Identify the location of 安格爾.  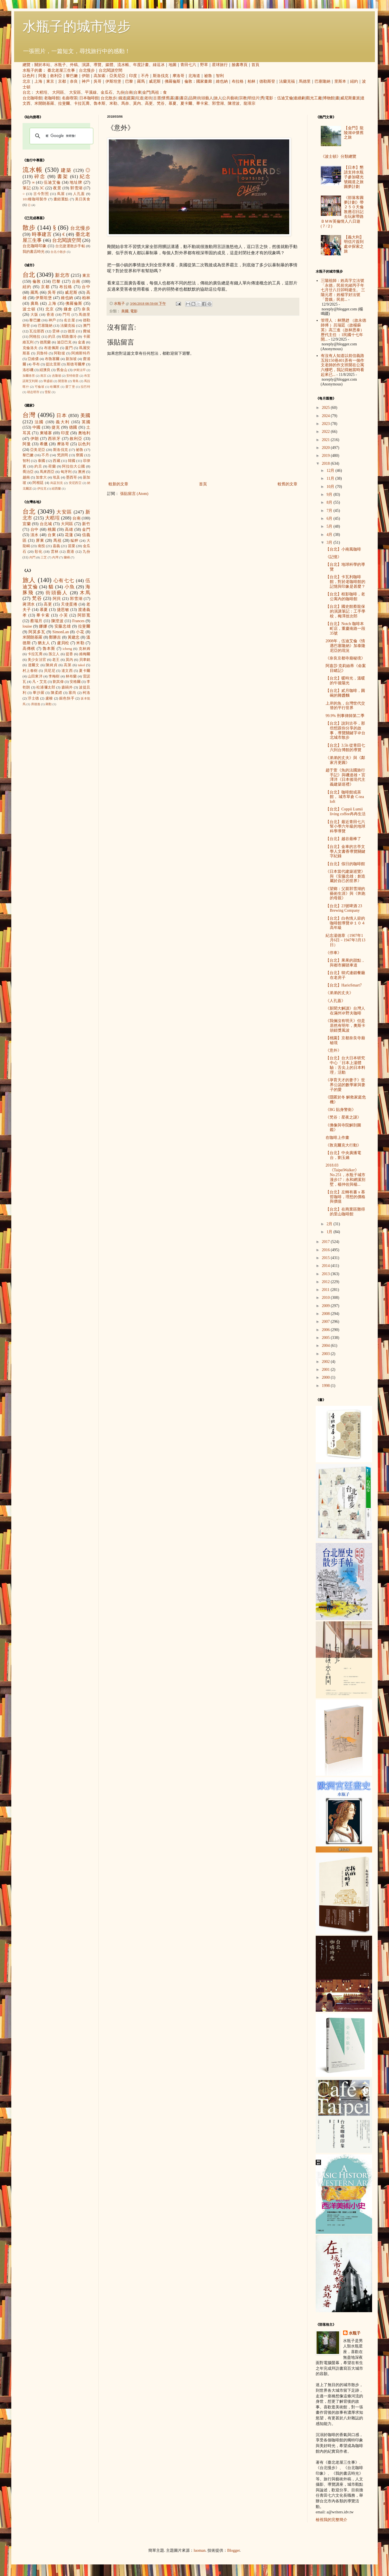
(75, 682).